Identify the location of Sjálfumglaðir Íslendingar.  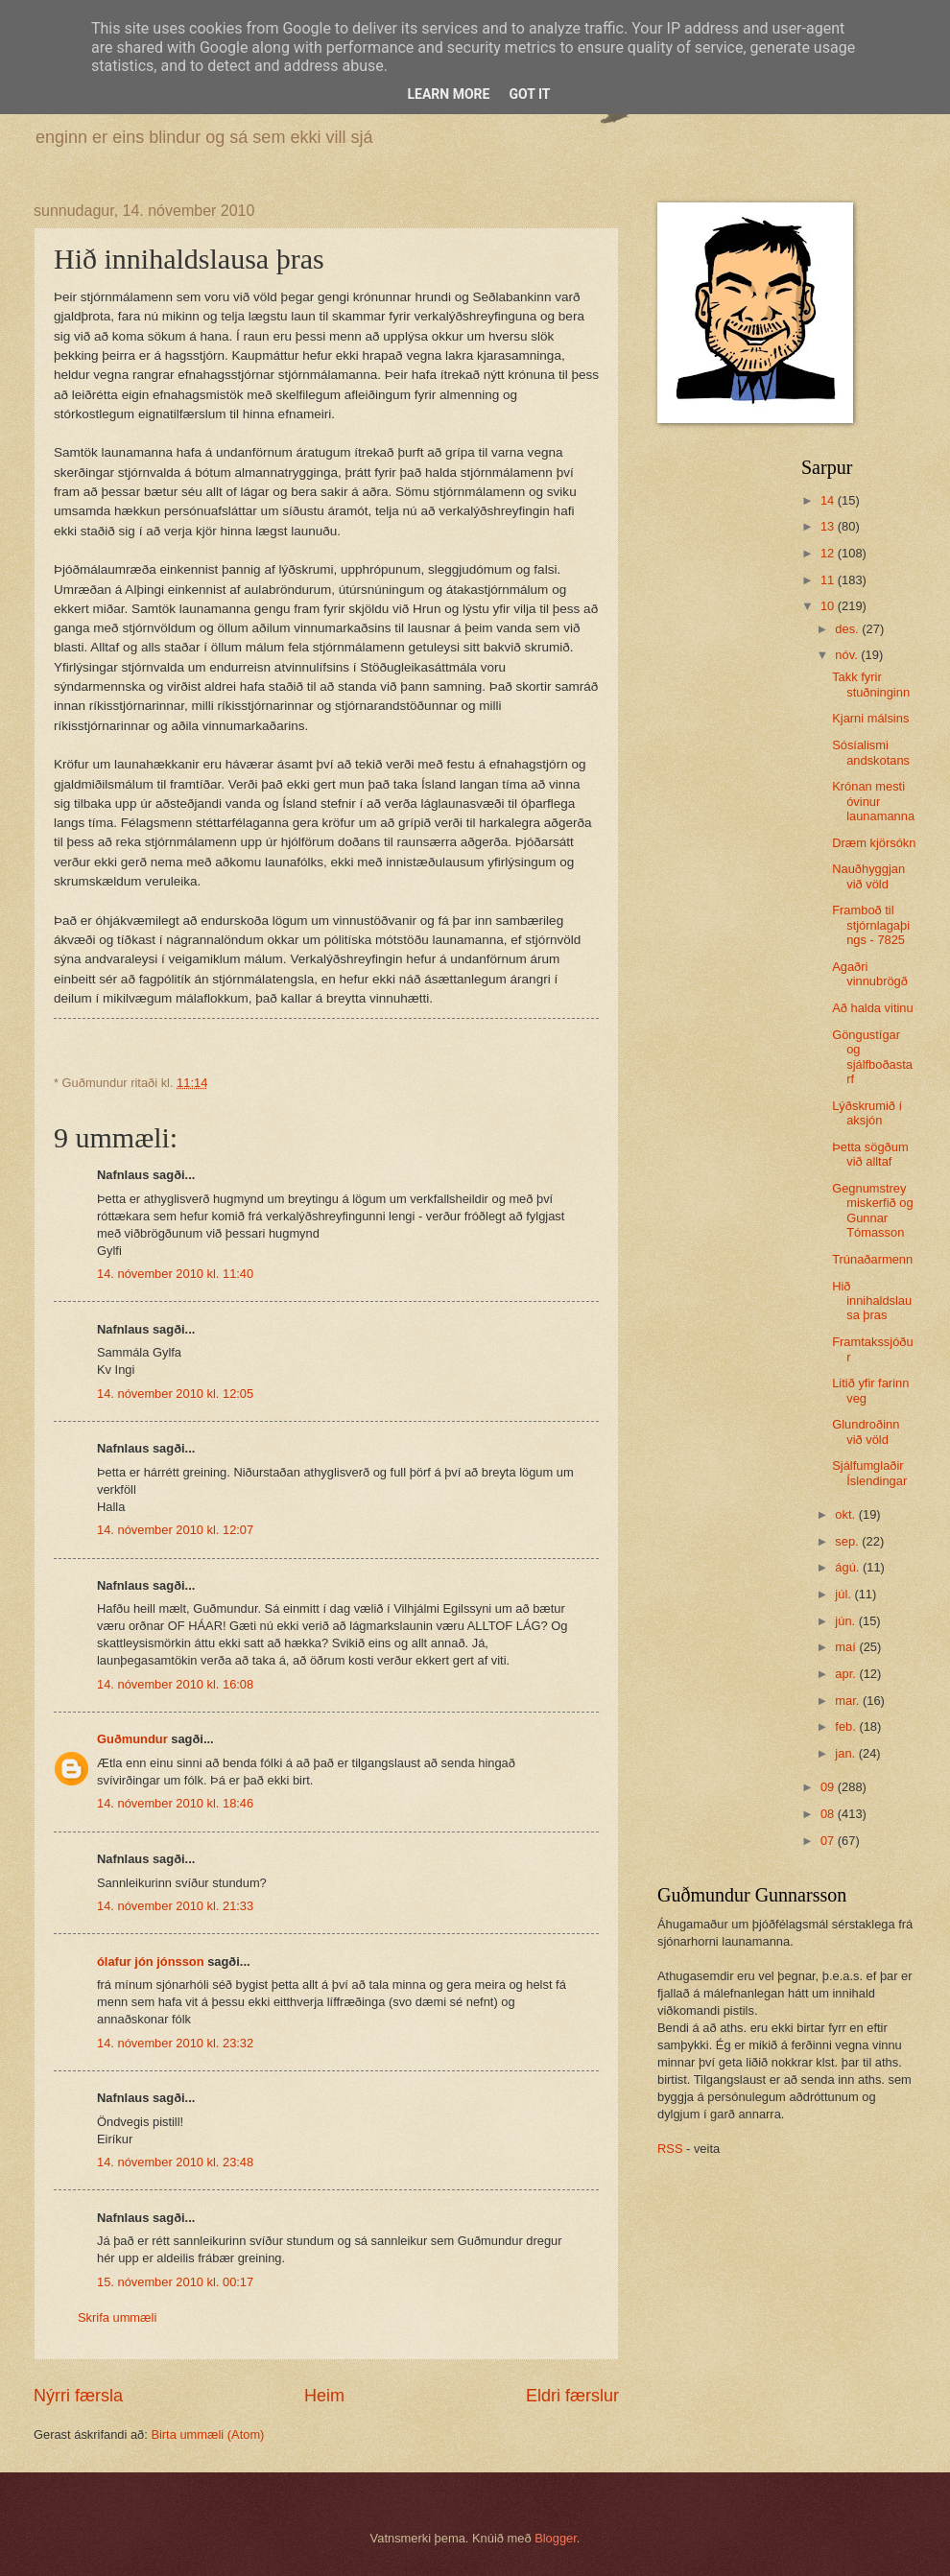
(869, 1472).